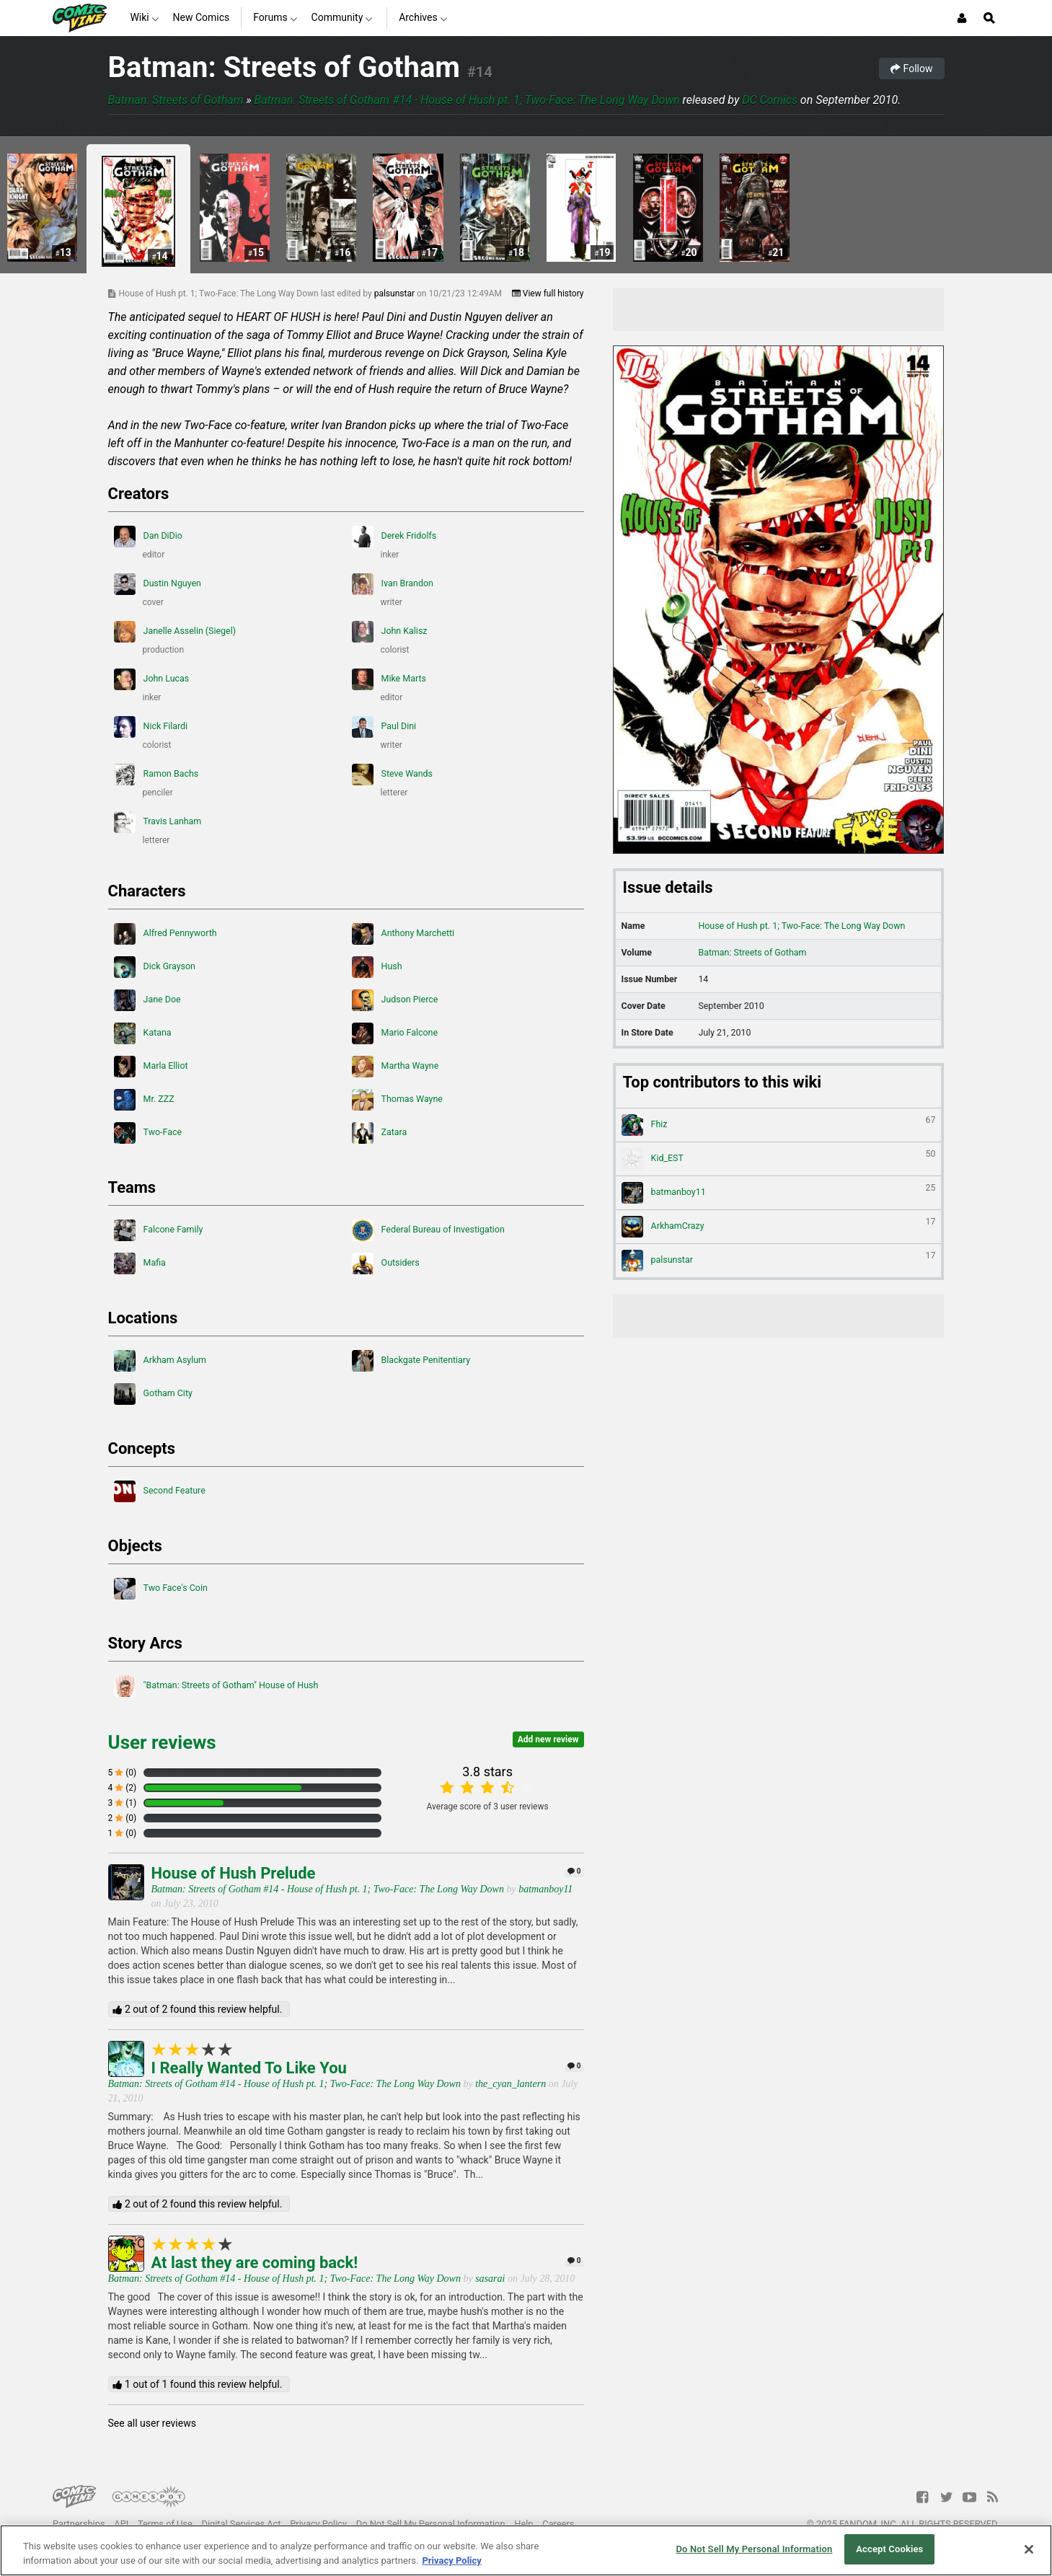  I want to click on Digital Services Act, so click(241, 2523).